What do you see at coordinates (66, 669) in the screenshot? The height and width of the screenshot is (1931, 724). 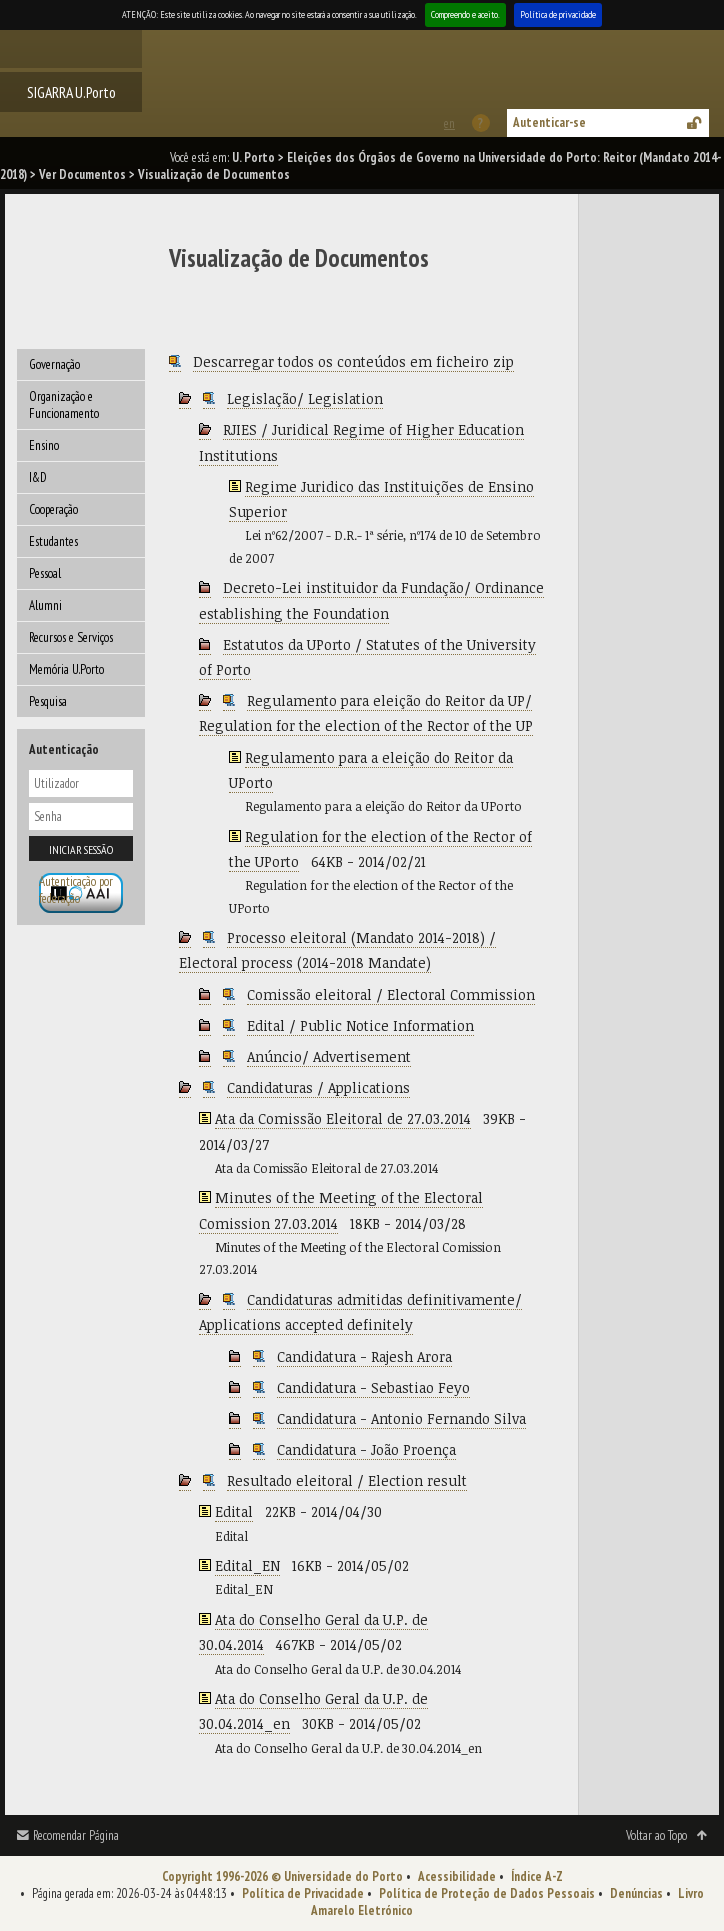 I see `Memória U.Porto` at bounding box center [66, 669].